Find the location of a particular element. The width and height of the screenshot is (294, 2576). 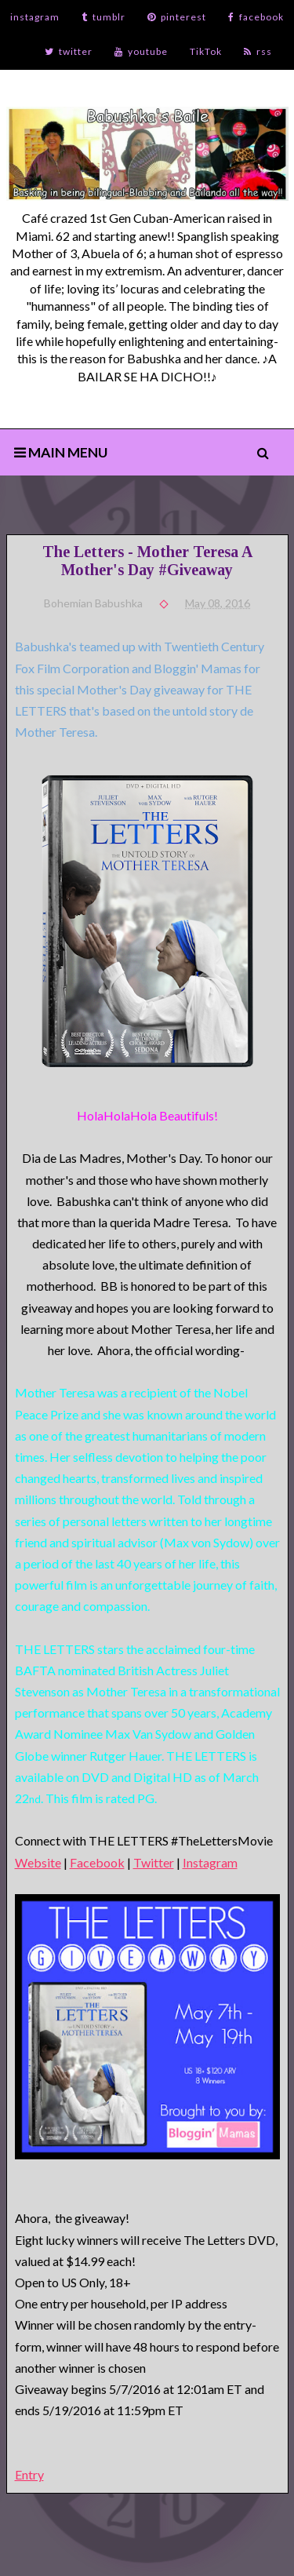

Website is located at coordinates (38, 1862).